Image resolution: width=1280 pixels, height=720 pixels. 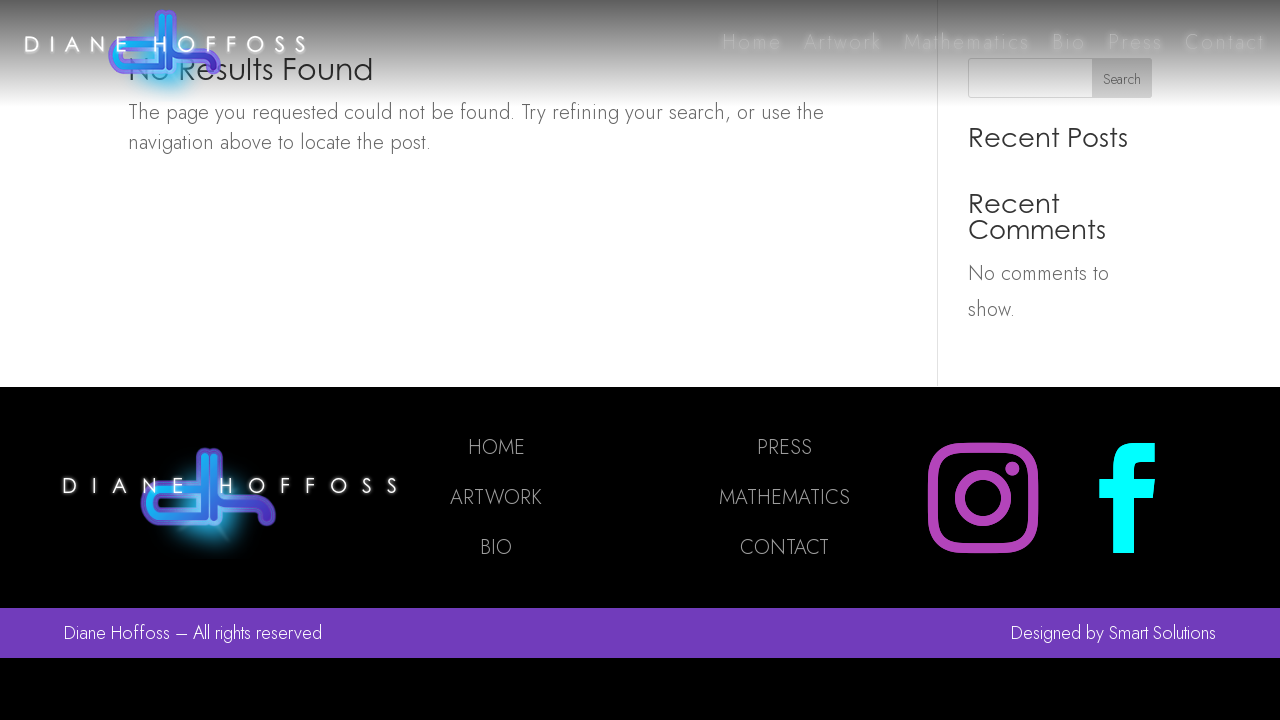 What do you see at coordinates (784, 497) in the screenshot?
I see `MATHEMATICS` at bounding box center [784, 497].